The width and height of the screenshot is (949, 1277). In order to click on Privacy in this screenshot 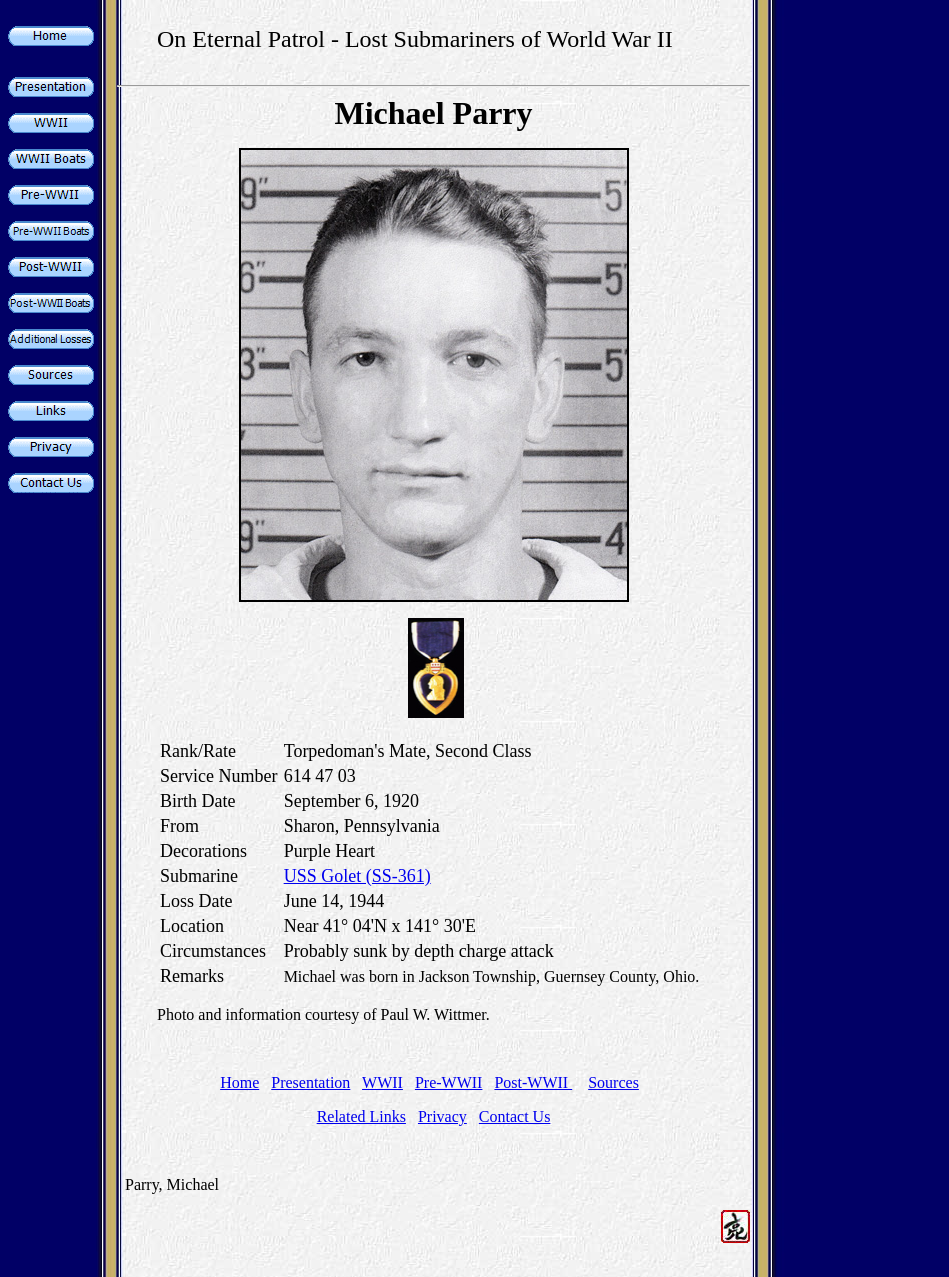, I will do `click(442, 1116)`.